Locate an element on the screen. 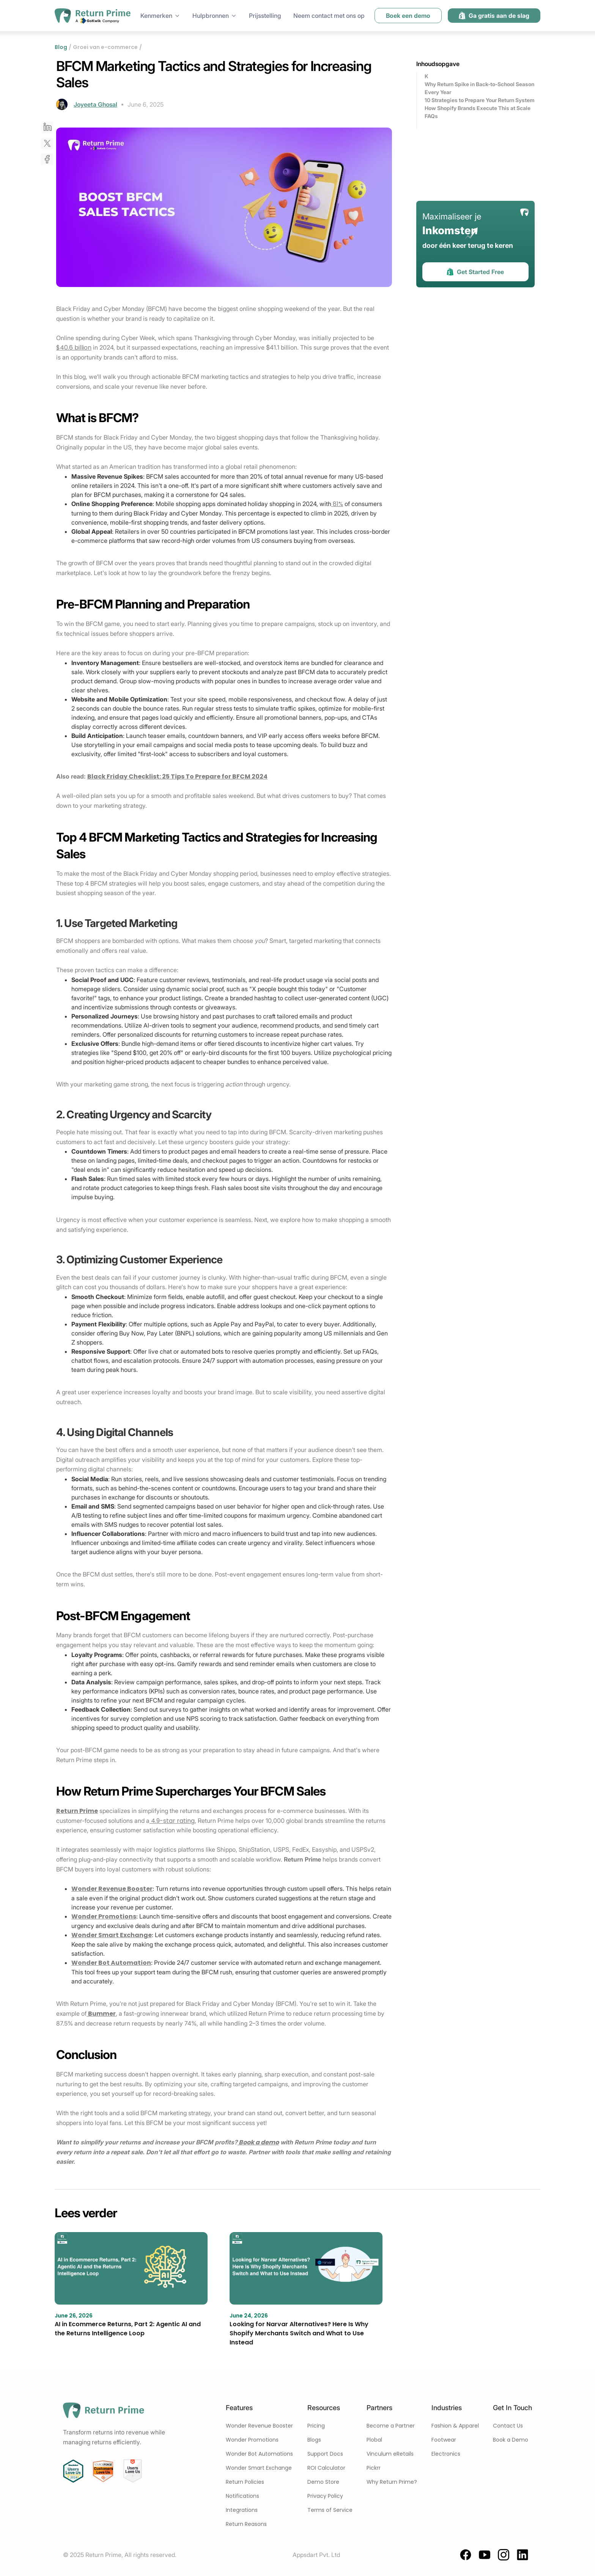 The image size is (595, 2576). 4.9-star rating is located at coordinates (172, 1820).